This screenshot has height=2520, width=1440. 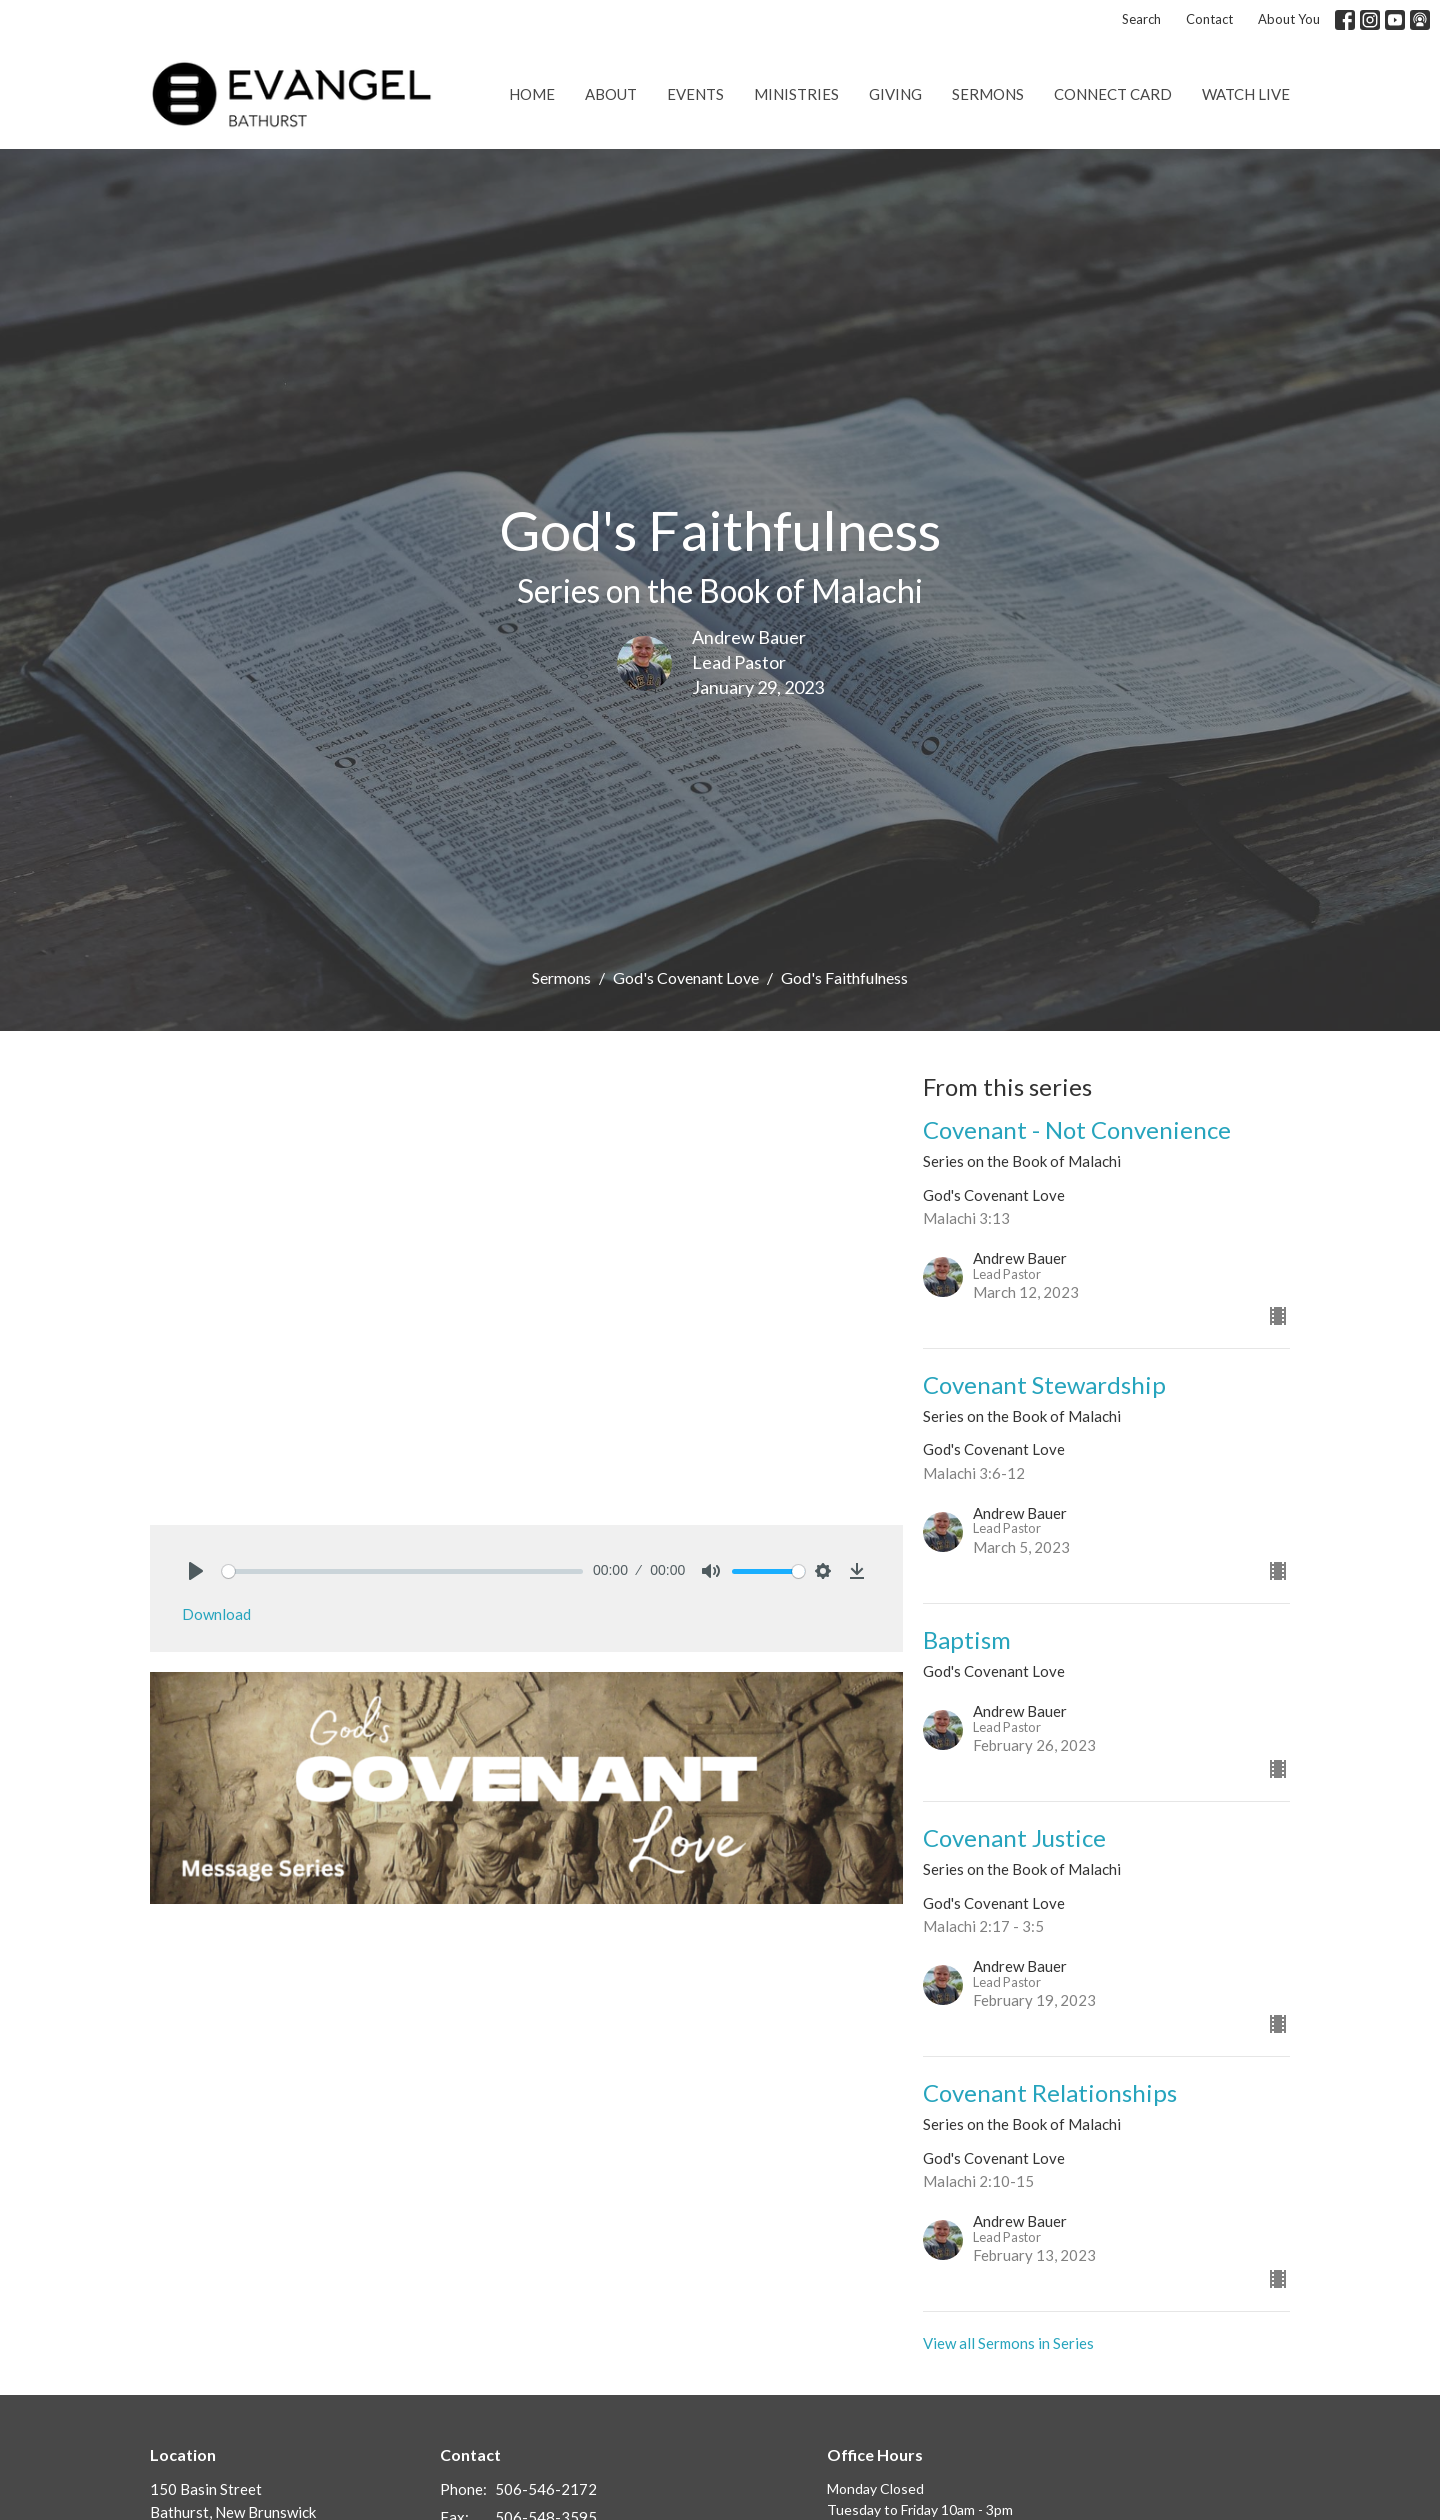 What do you see at coordinates (1141, 19) in the screenshot?
I see `Search` at bounding box center [1141, 19].